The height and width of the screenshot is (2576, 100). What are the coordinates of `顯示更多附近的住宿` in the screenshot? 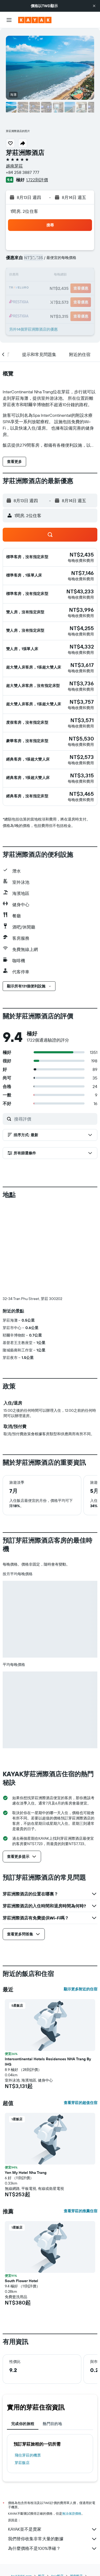 It's located at (80, 1989).